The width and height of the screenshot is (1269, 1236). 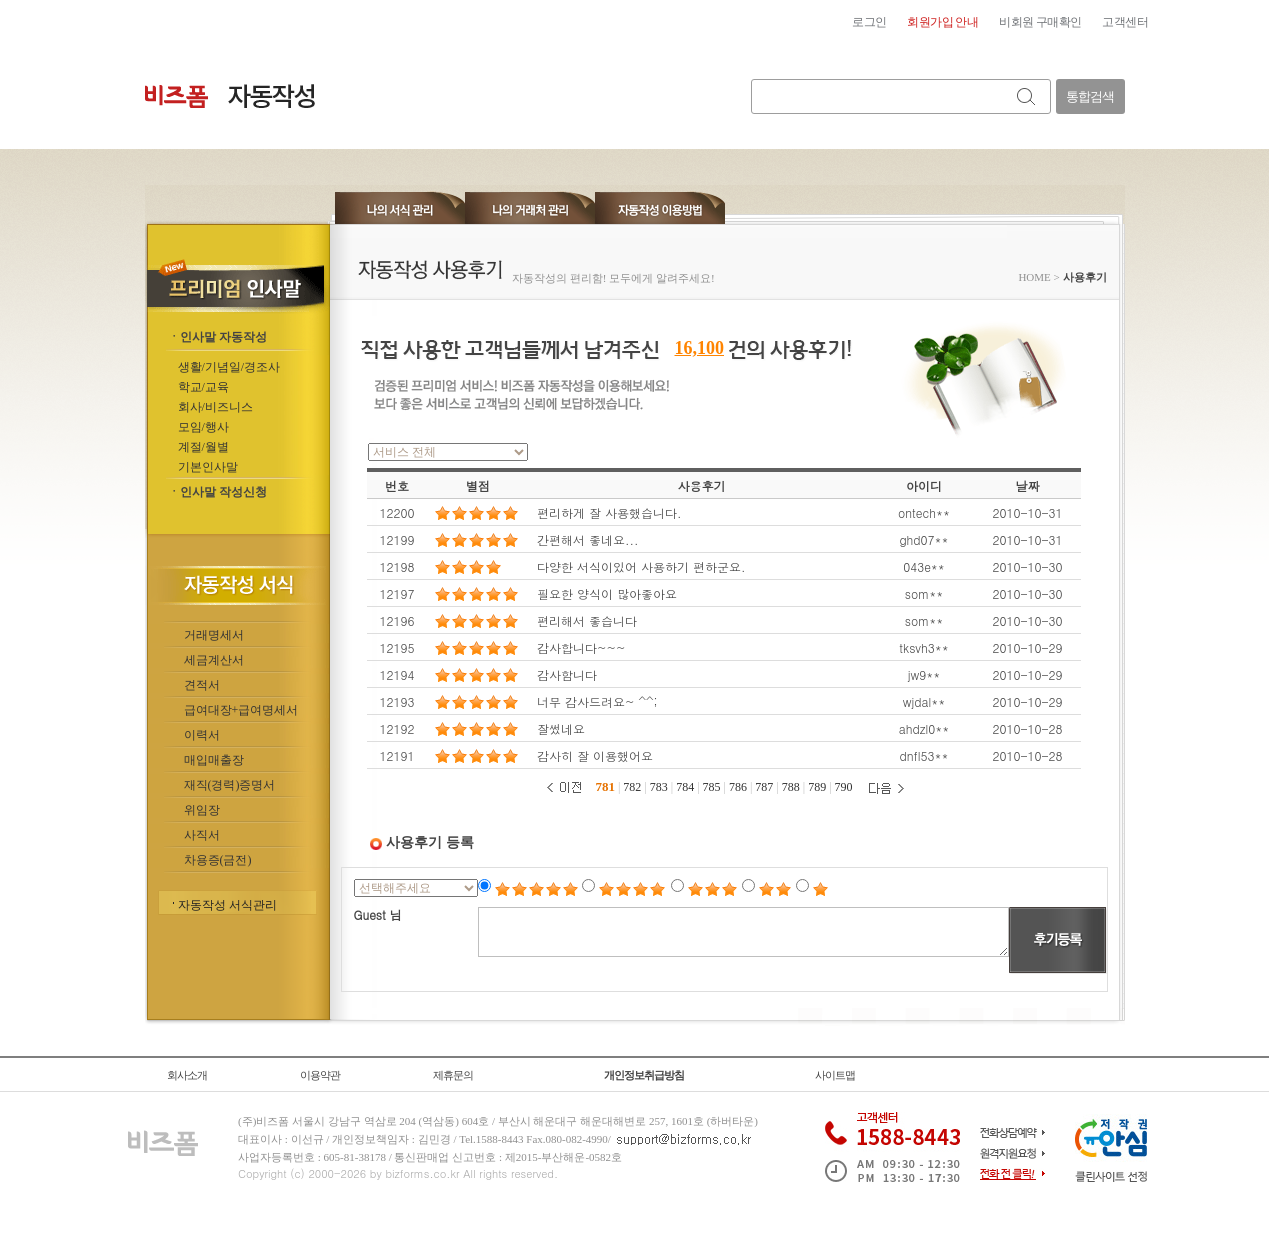 I want to click on 감사합니다~~~, so click(x=581, y=647).